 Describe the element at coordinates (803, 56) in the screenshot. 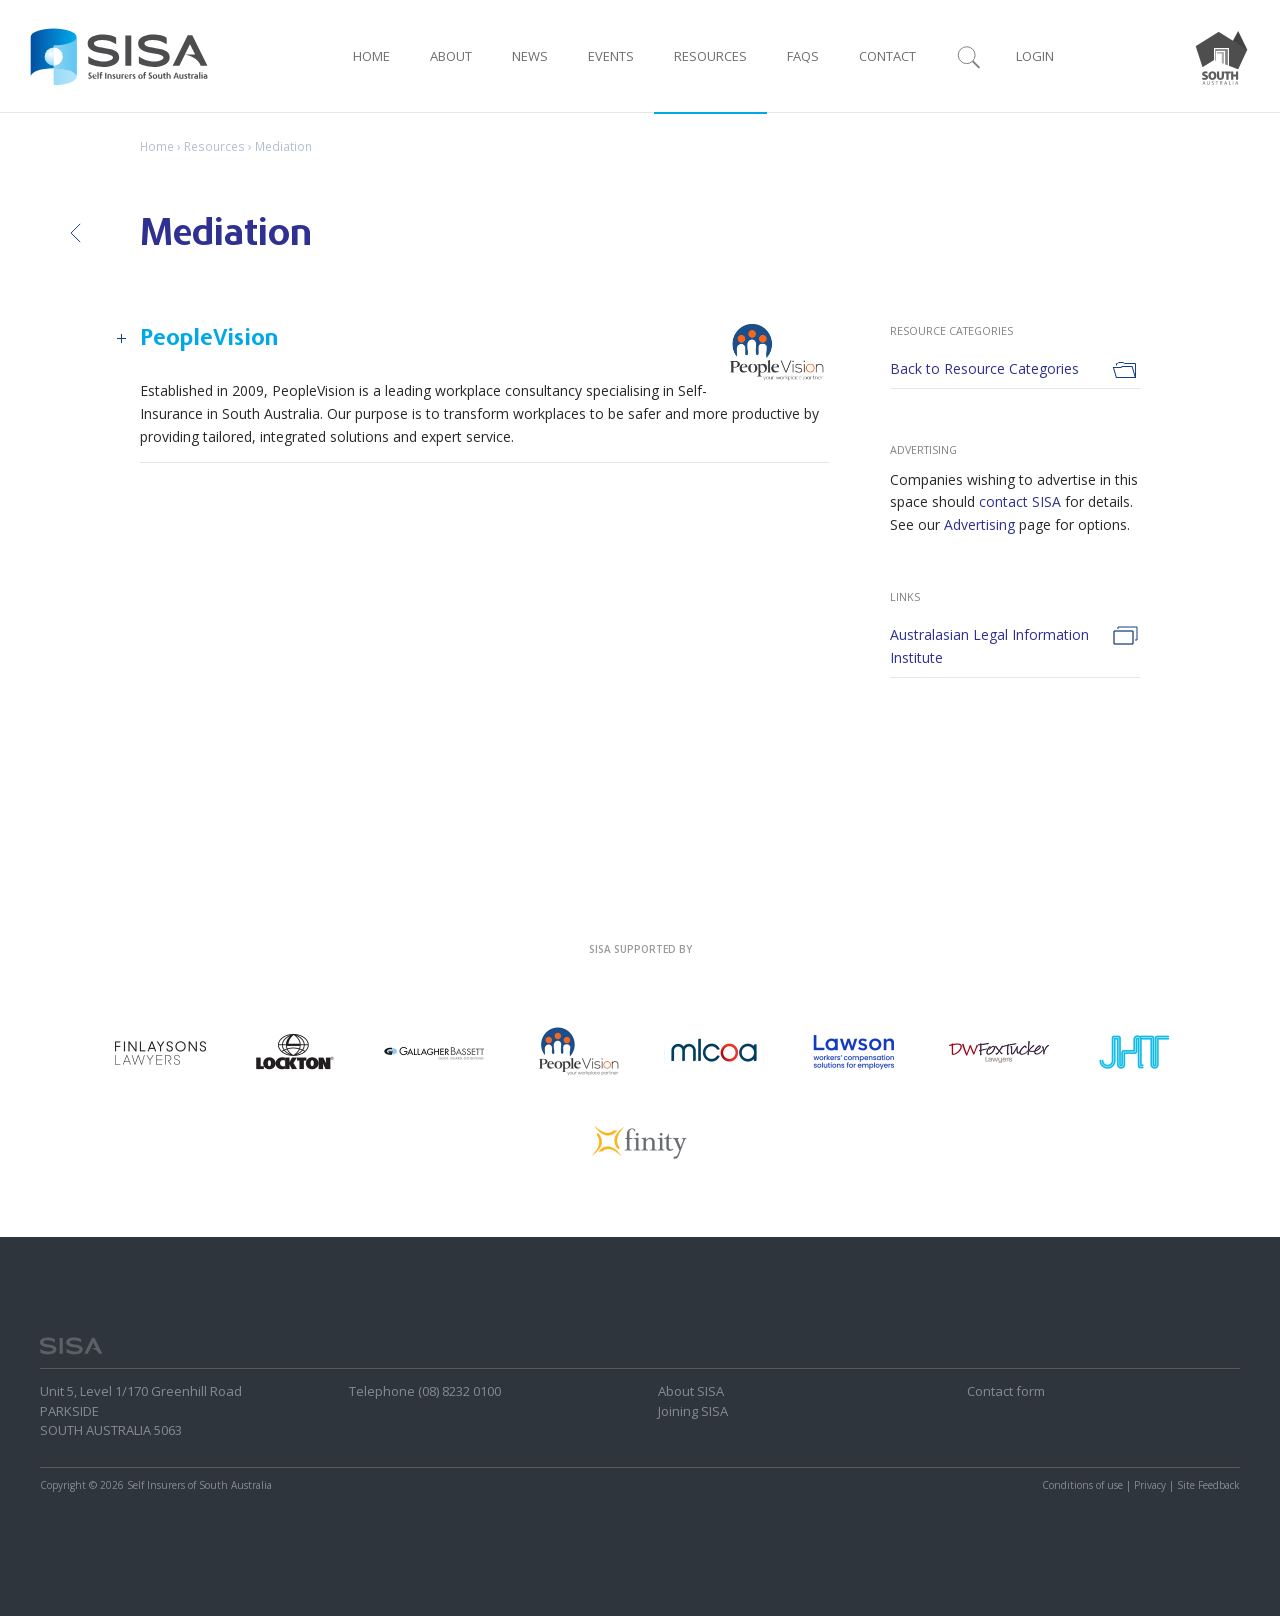

I see `FAQ` at that location.